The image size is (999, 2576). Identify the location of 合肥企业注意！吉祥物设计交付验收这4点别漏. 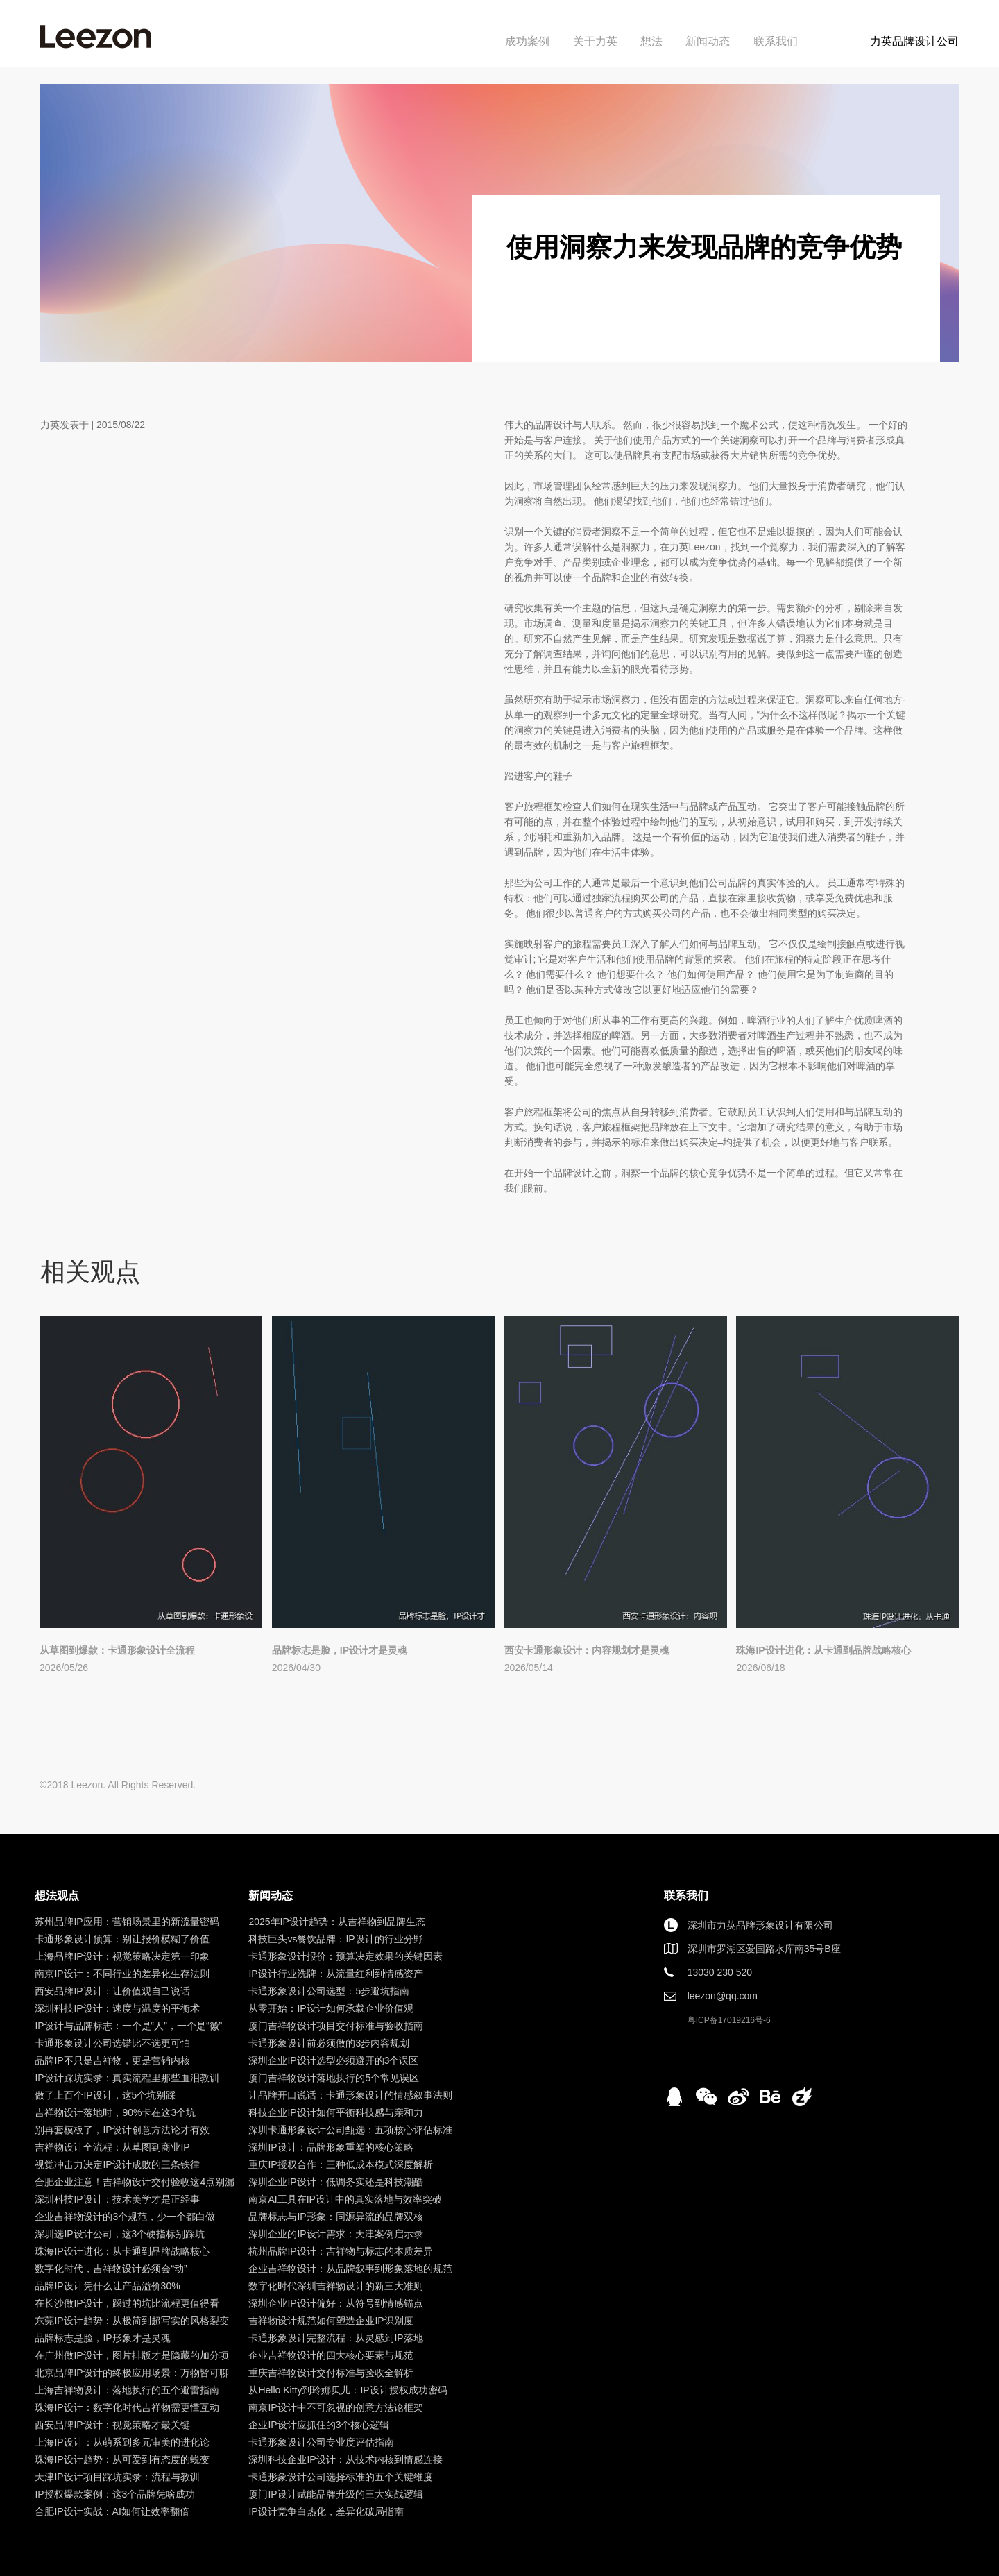
(134, 2181).